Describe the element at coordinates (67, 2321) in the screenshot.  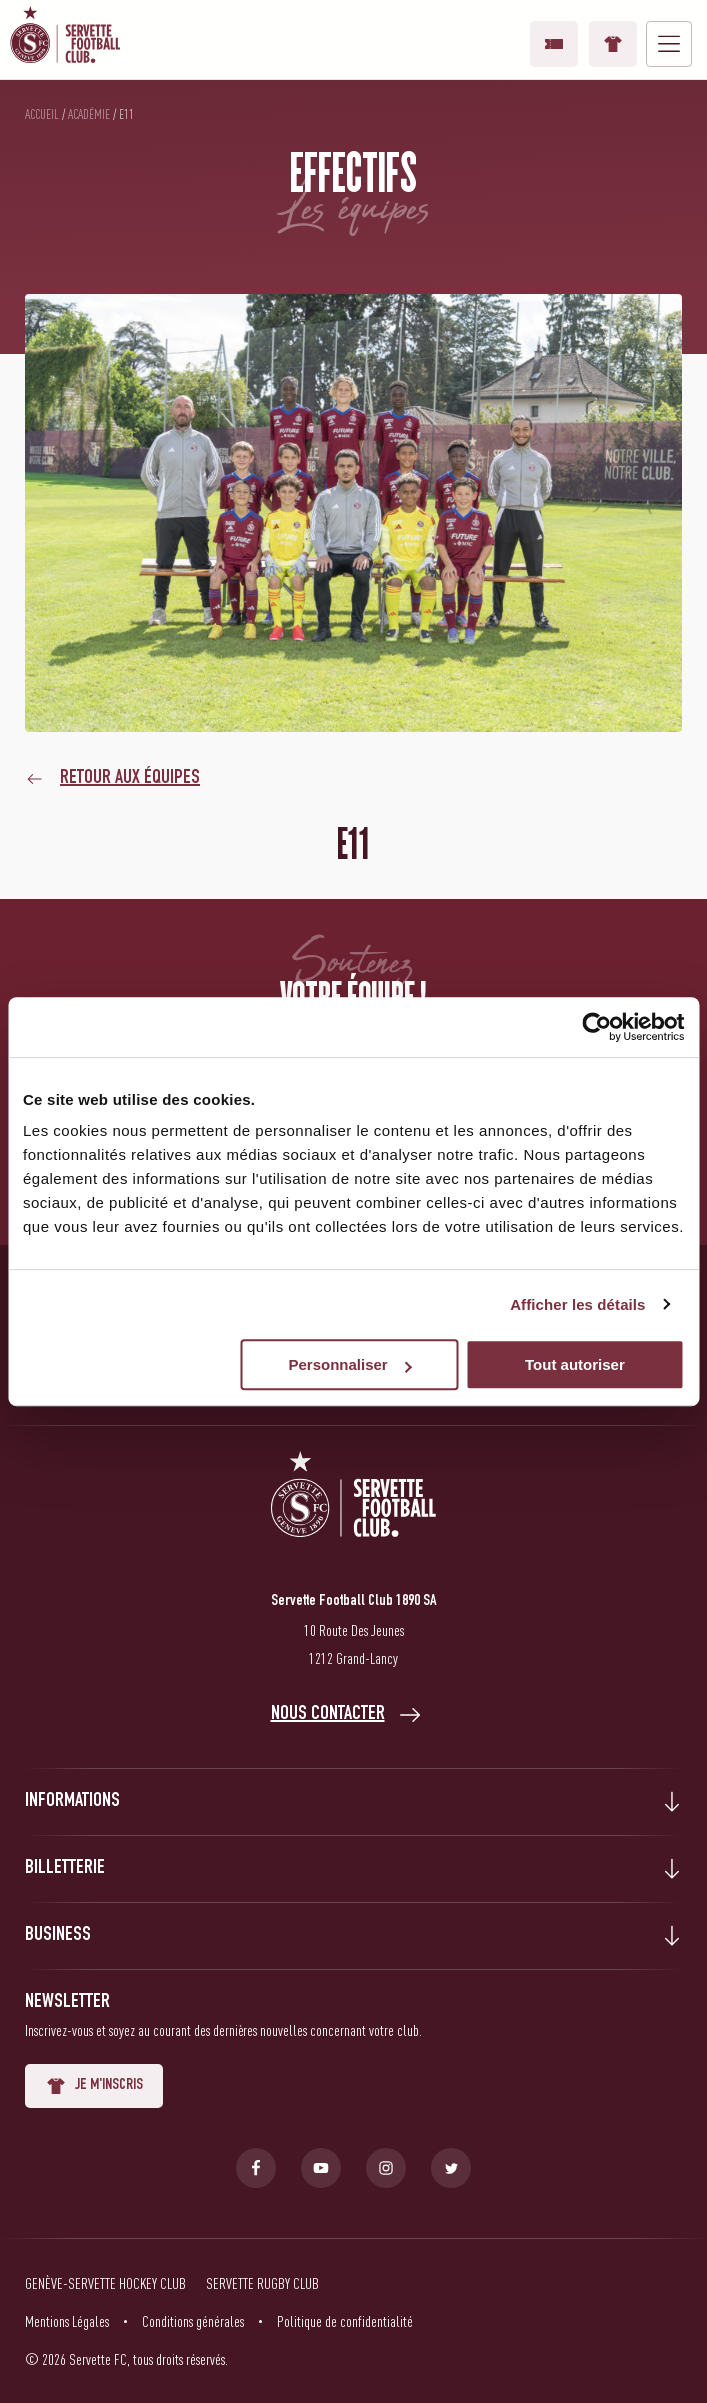
I see `Mentions Légales` at that location.